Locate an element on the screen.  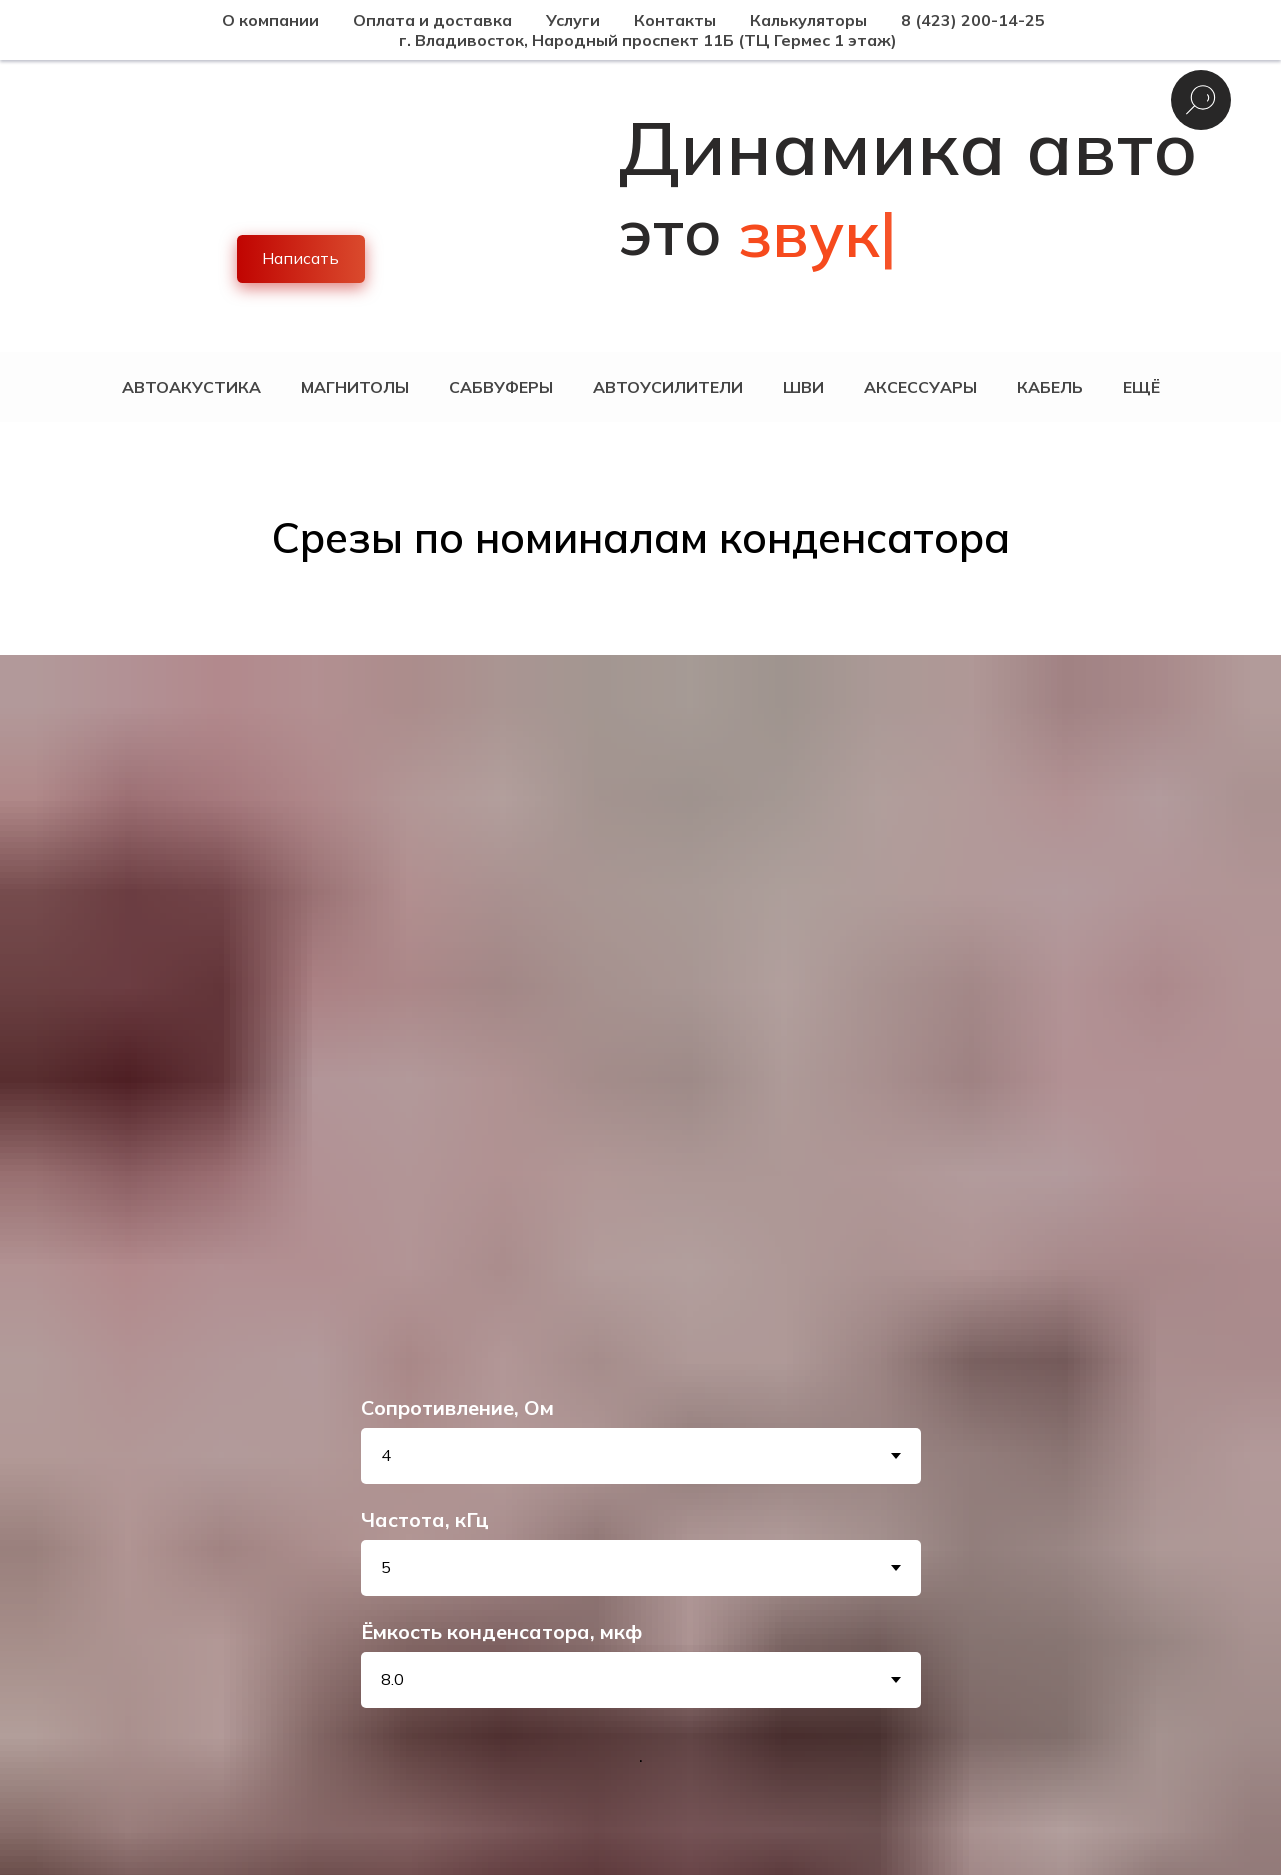
О компании is located at coordinates (270, 20).